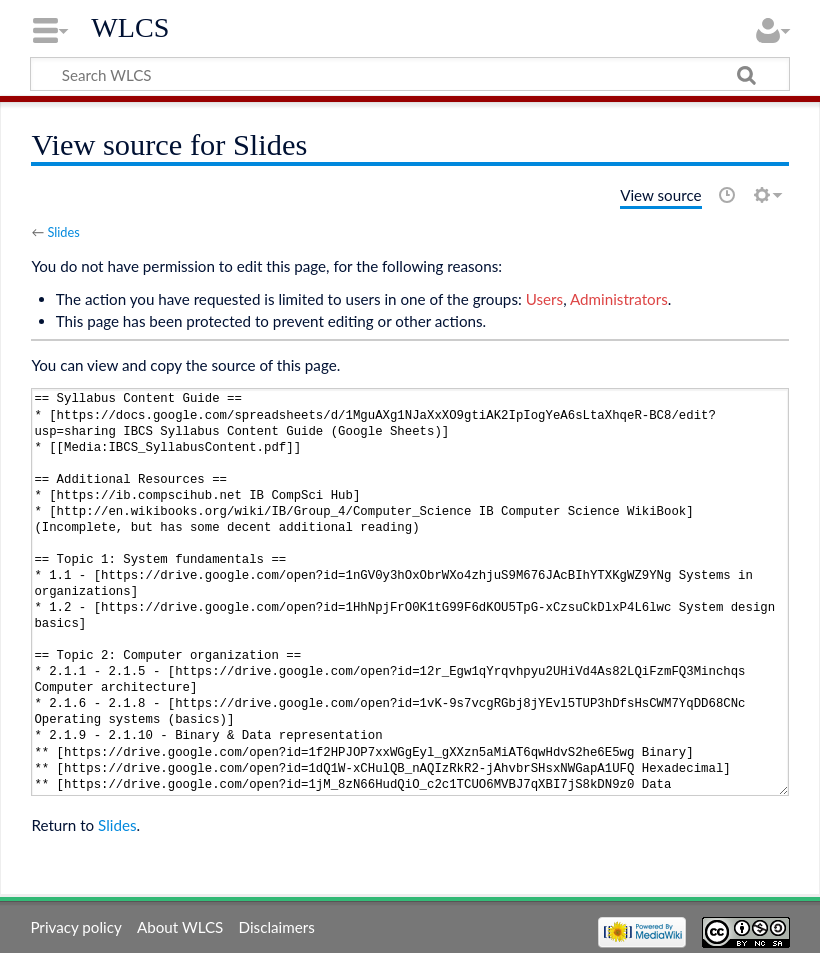 The width and height of the screenshot is (820, 953). Describe the element at coordinates (619, 299) in the screenshot. I see `Administrators` at that location.